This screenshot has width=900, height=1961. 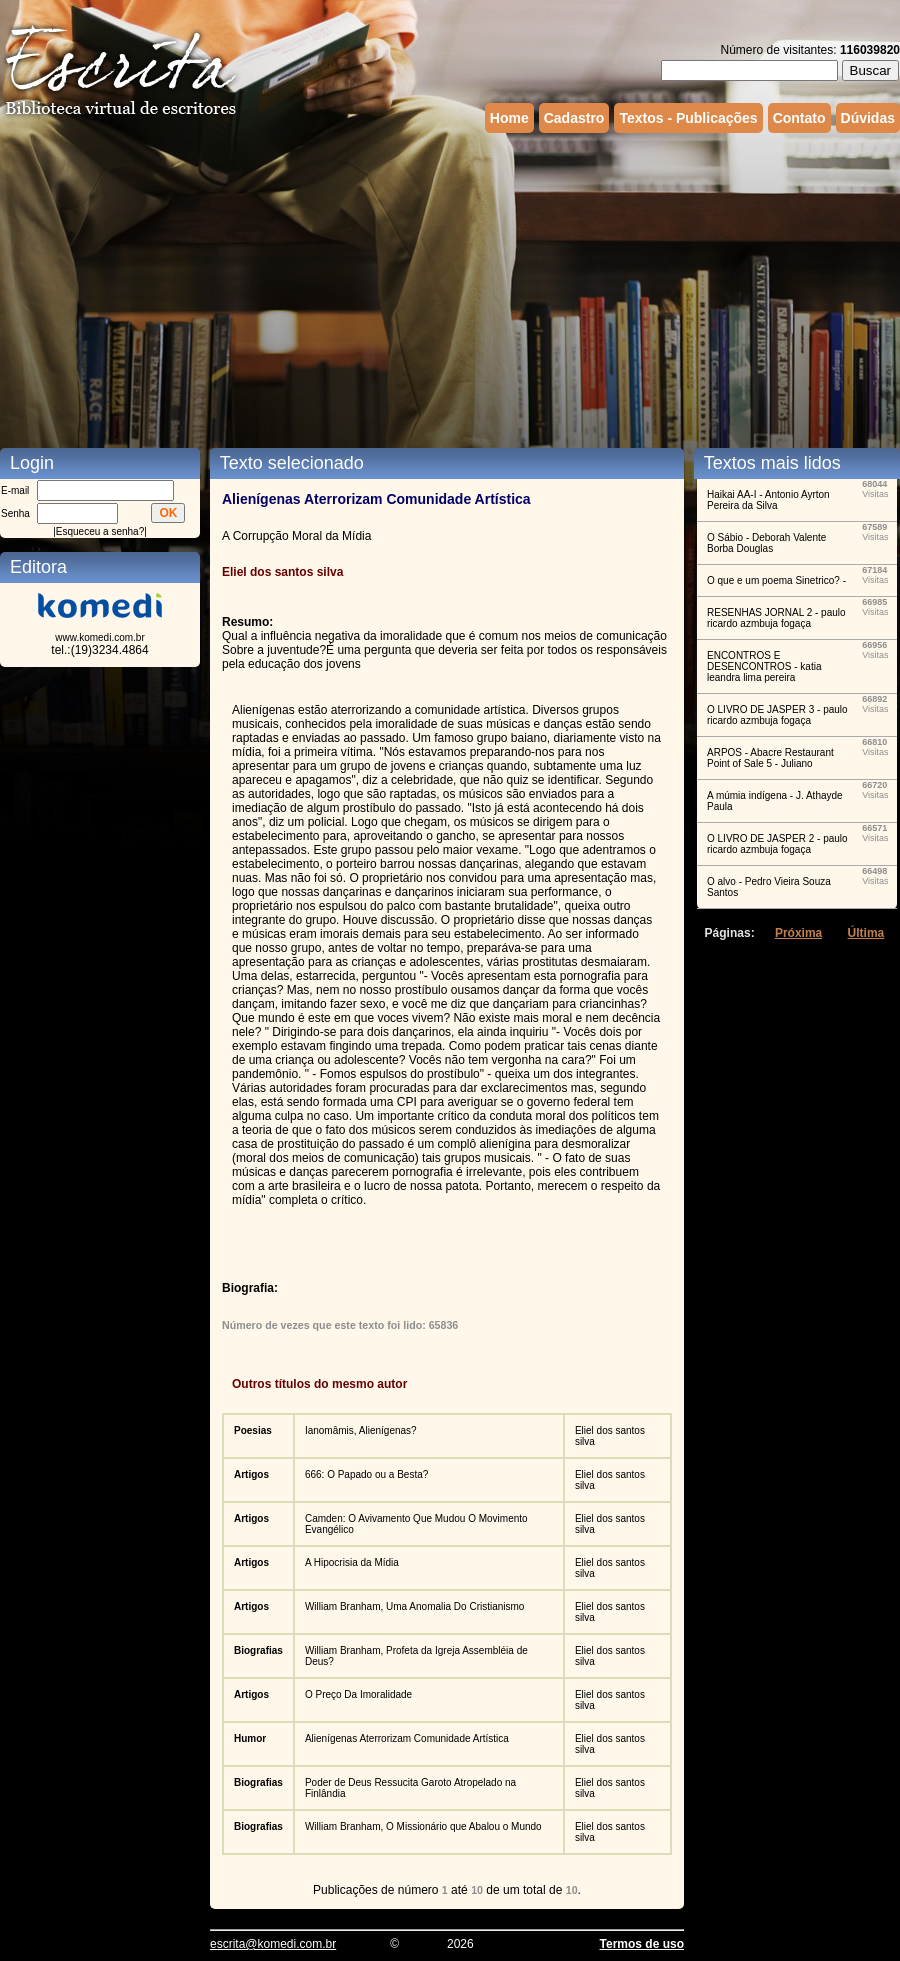 What do you see at coordinates (407, 1738) in the screenshot?
I see `Alienígenas Aterrorizam Comunidade Artística` at bounding box center [407, 1738].